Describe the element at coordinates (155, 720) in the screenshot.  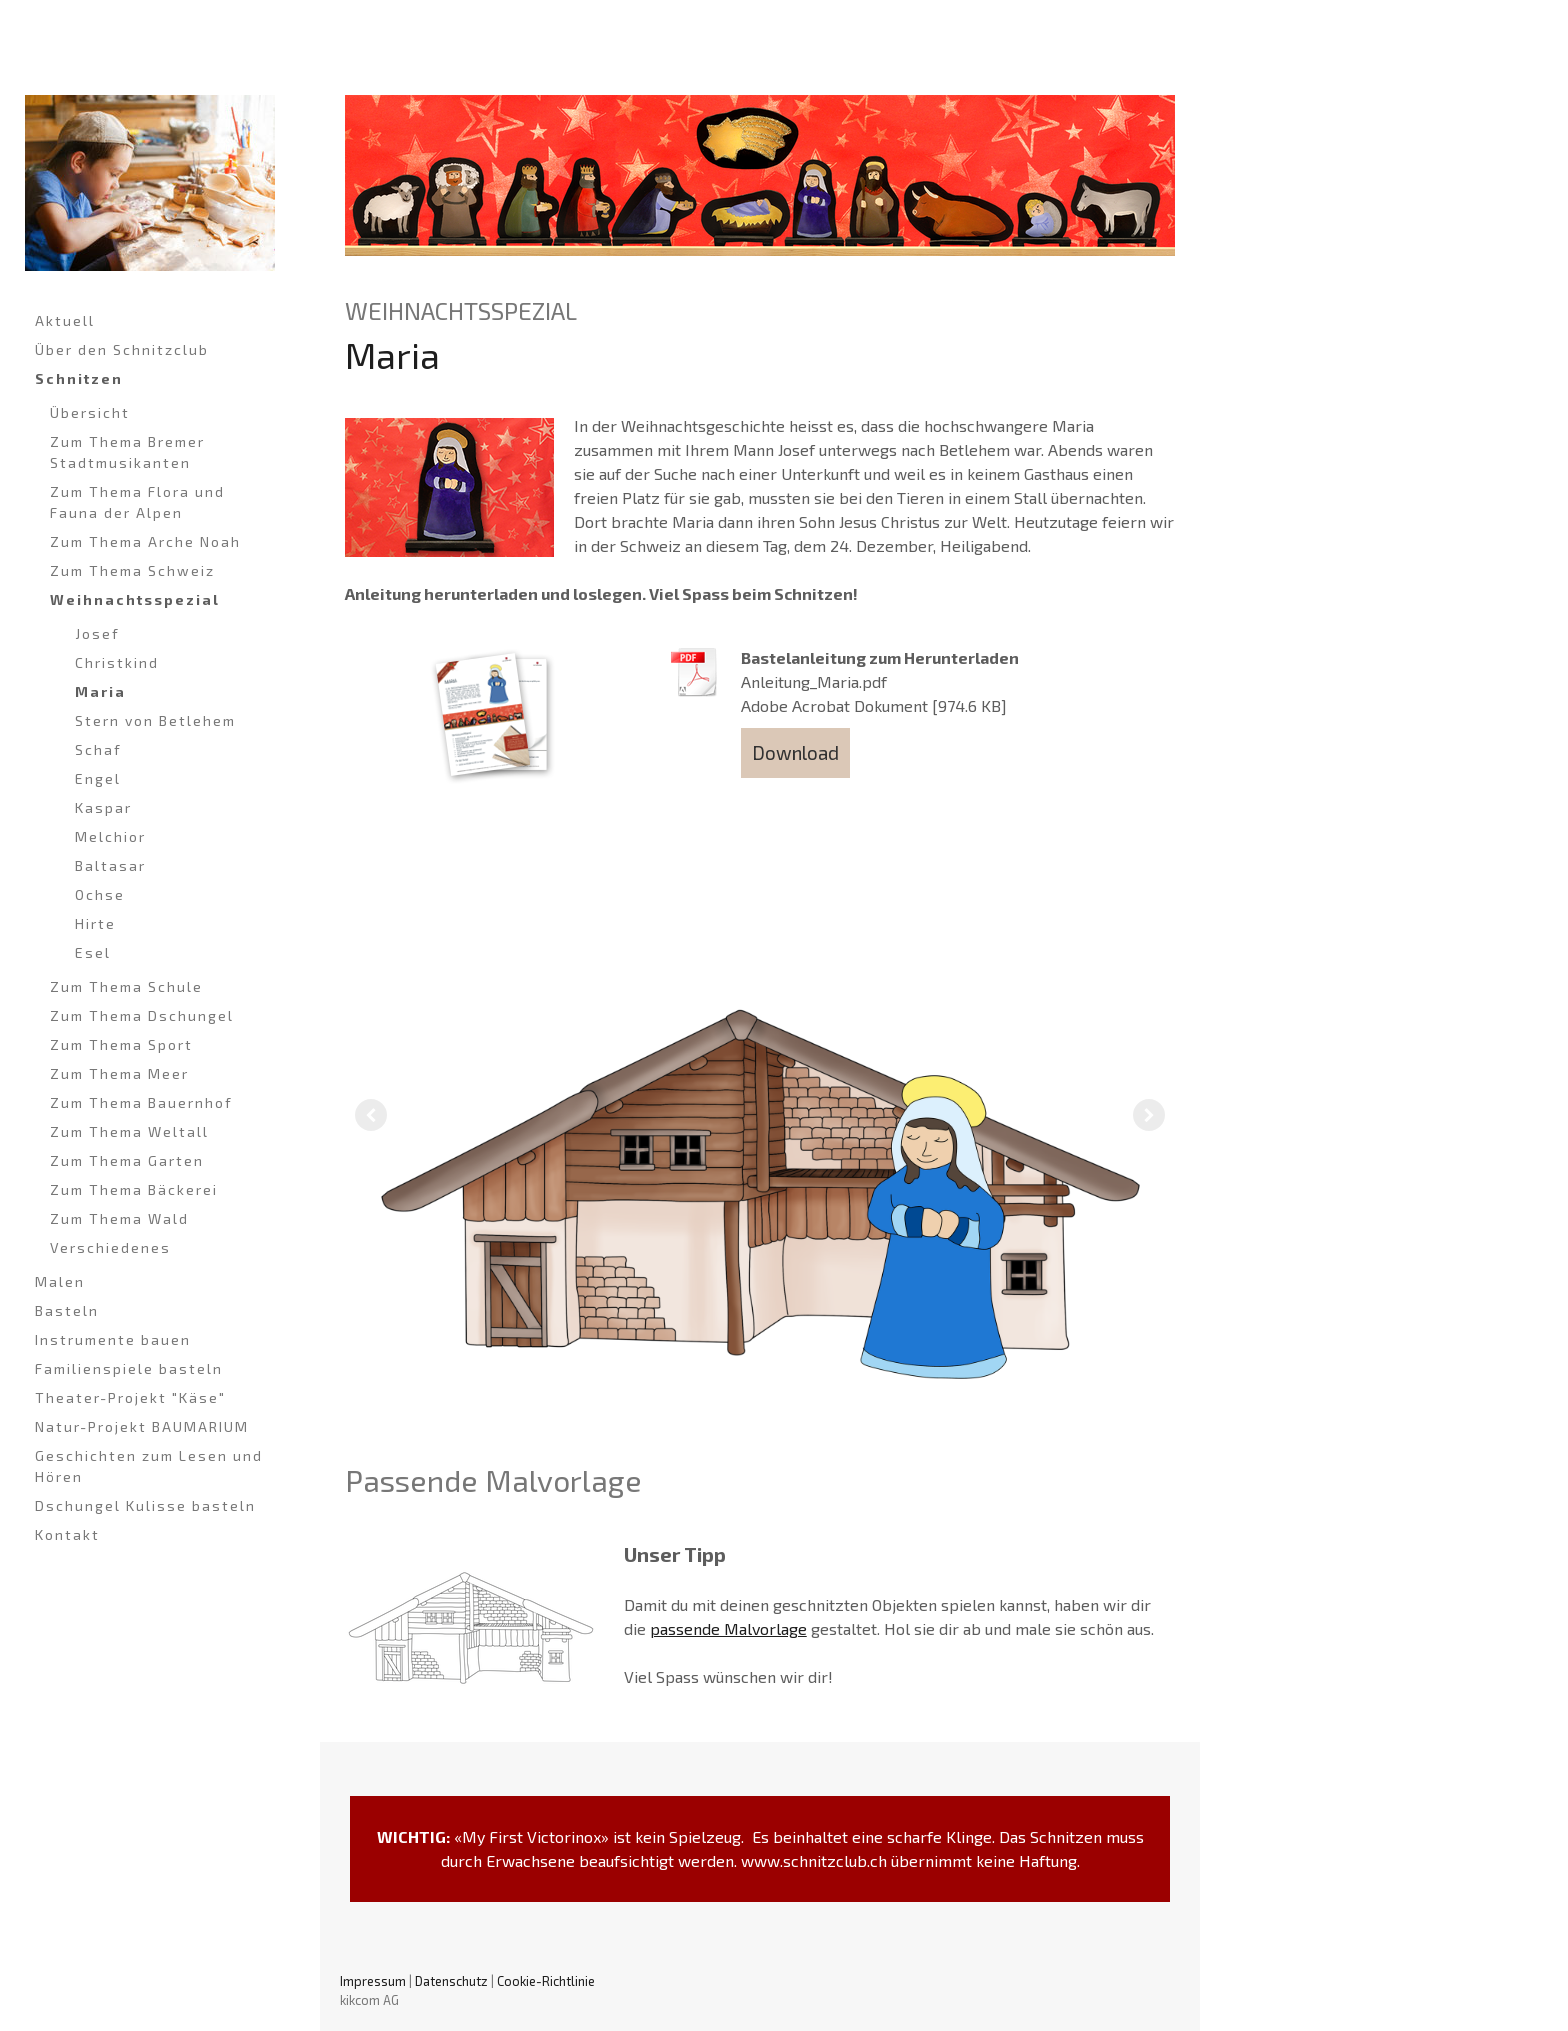
I see `Stern von Betlehem` at that location.